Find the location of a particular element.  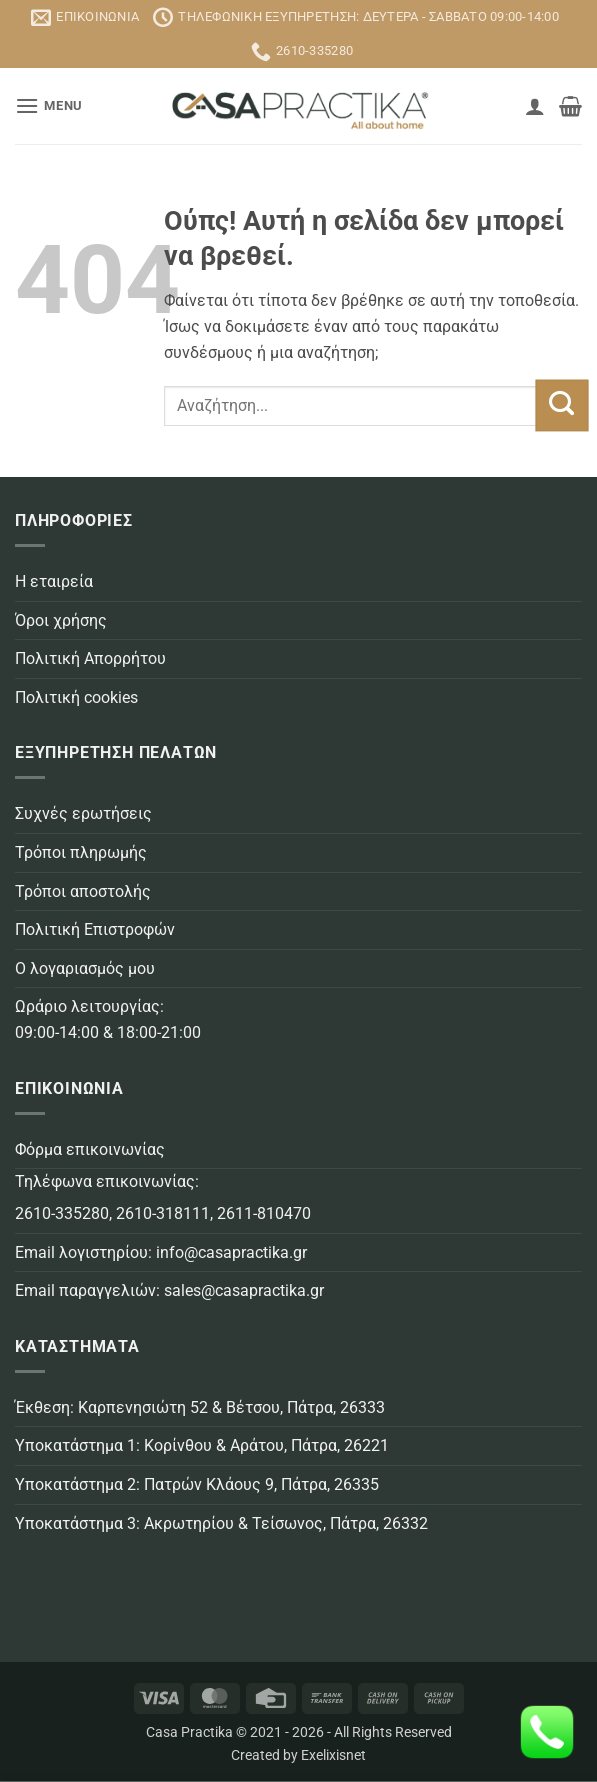

2610-335280 is located at coordinates (62, 1213).